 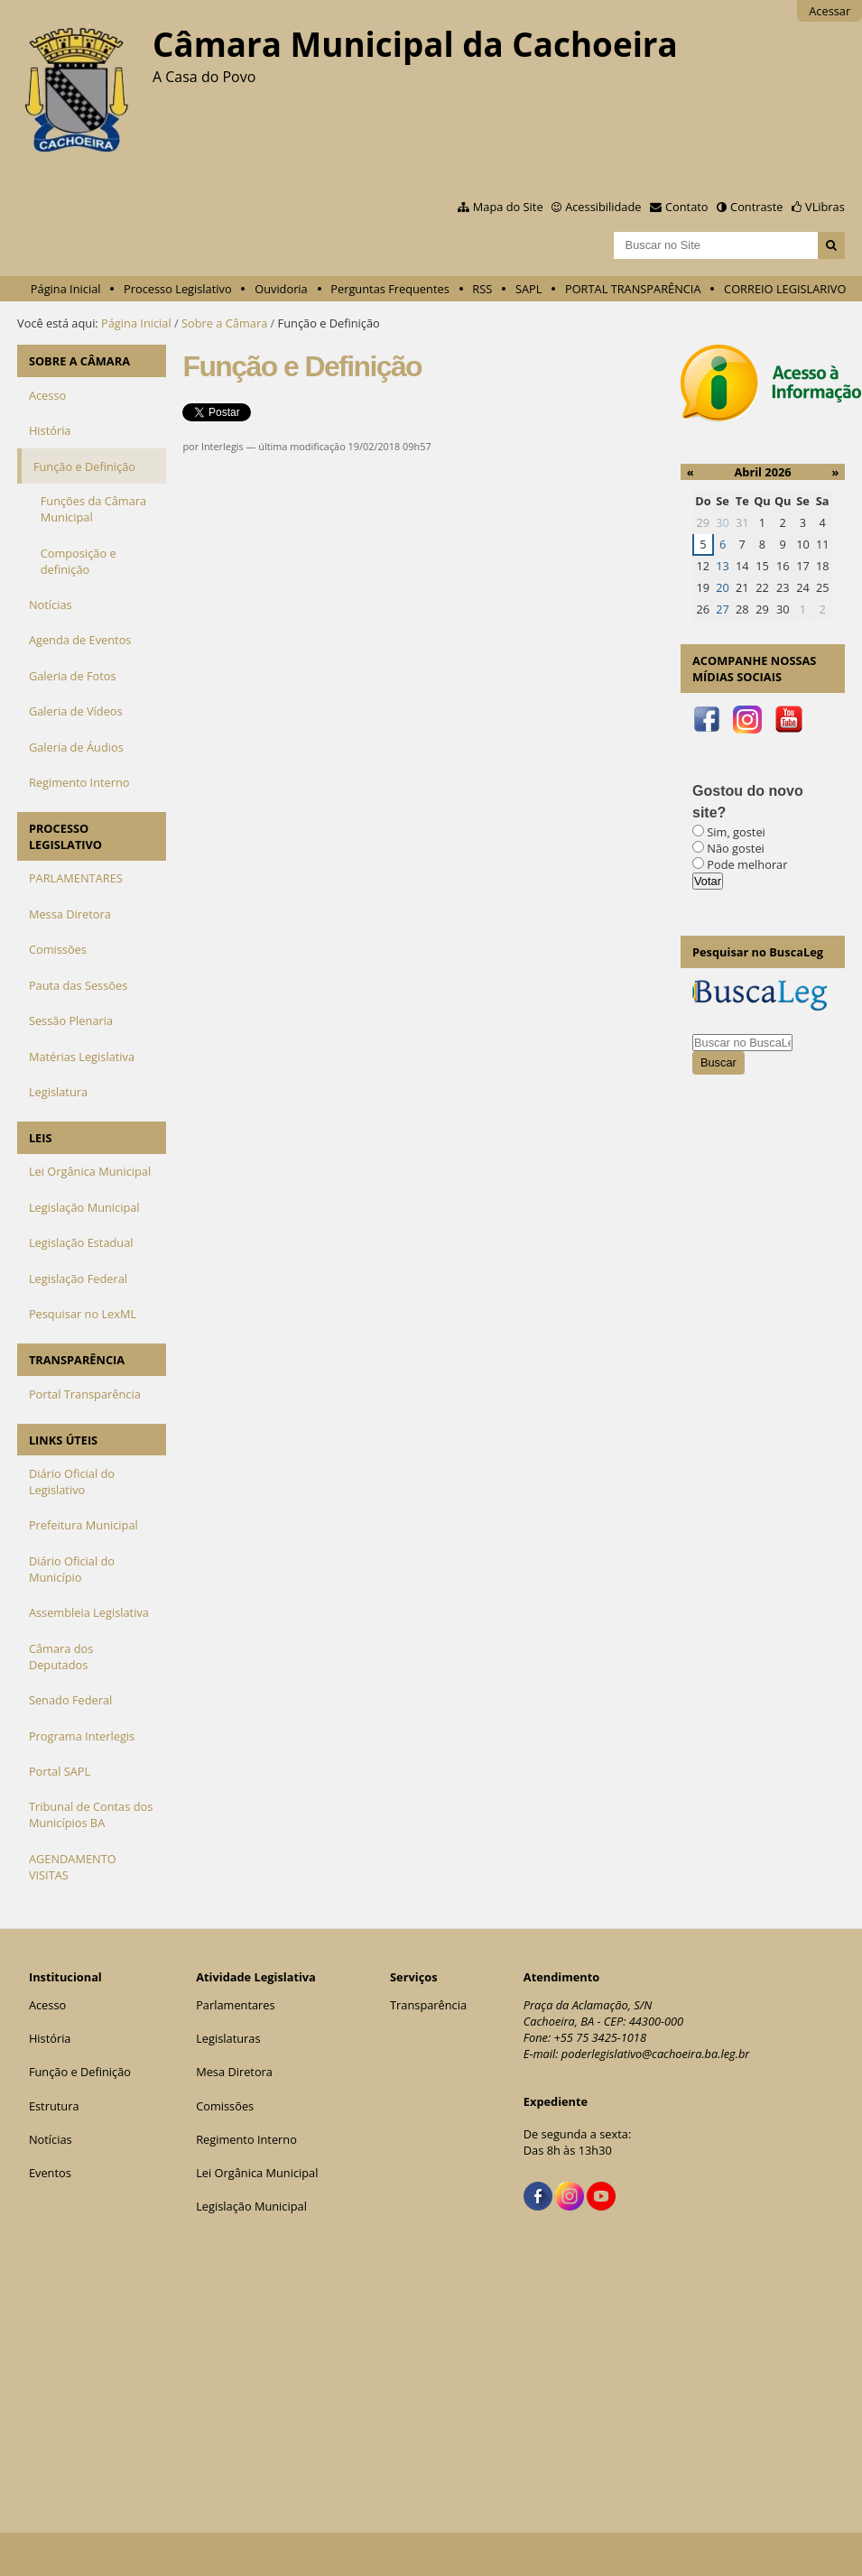 I want to click on História, so click(x=50, y=2038).